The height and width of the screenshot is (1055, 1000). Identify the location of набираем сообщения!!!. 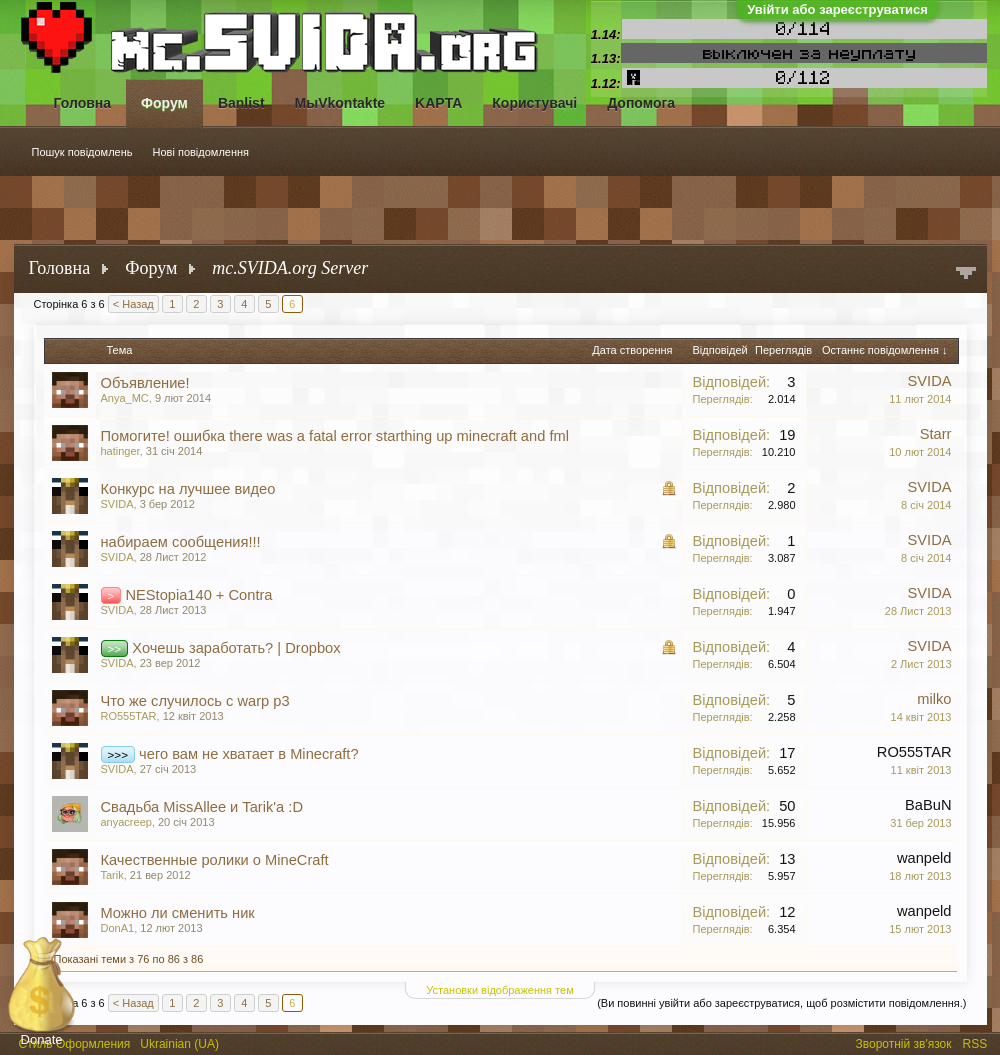
(181, 542).